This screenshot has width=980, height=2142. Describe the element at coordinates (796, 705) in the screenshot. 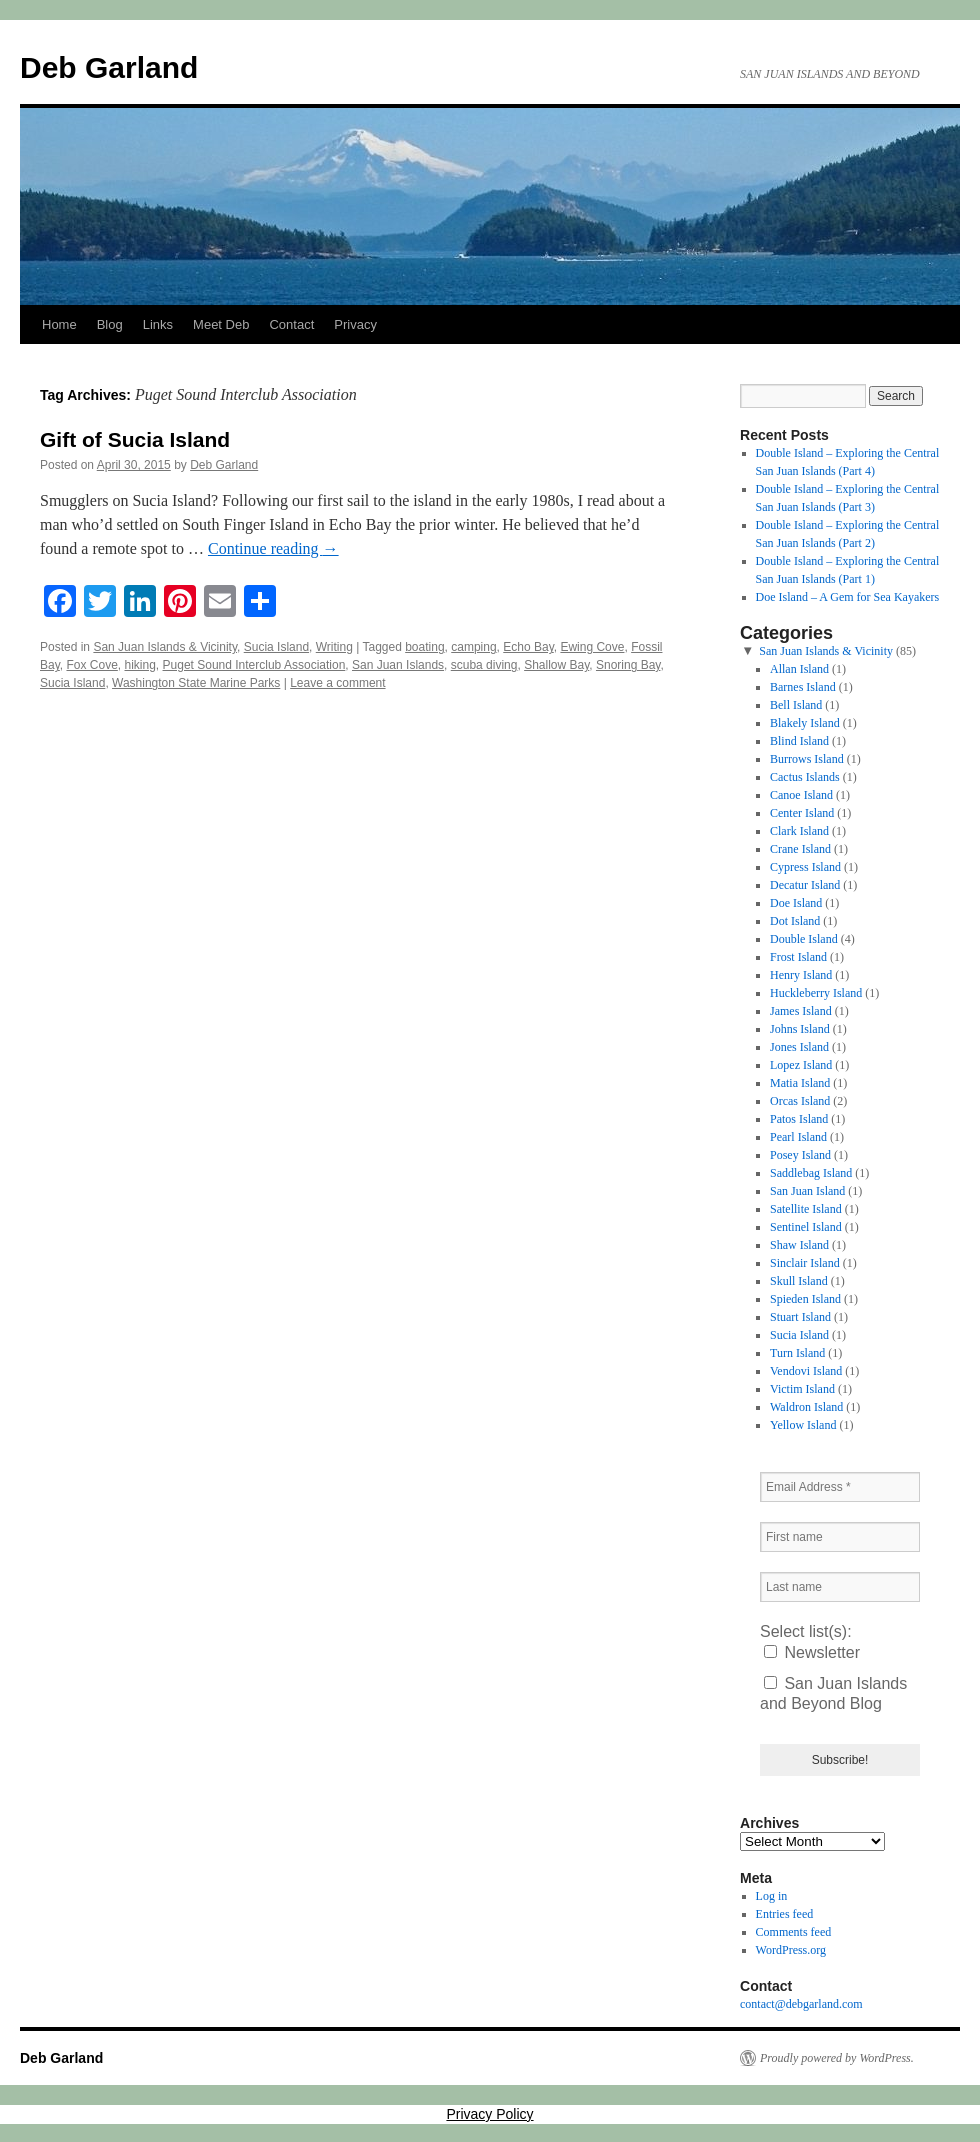

I see `Bell Island` at that location.